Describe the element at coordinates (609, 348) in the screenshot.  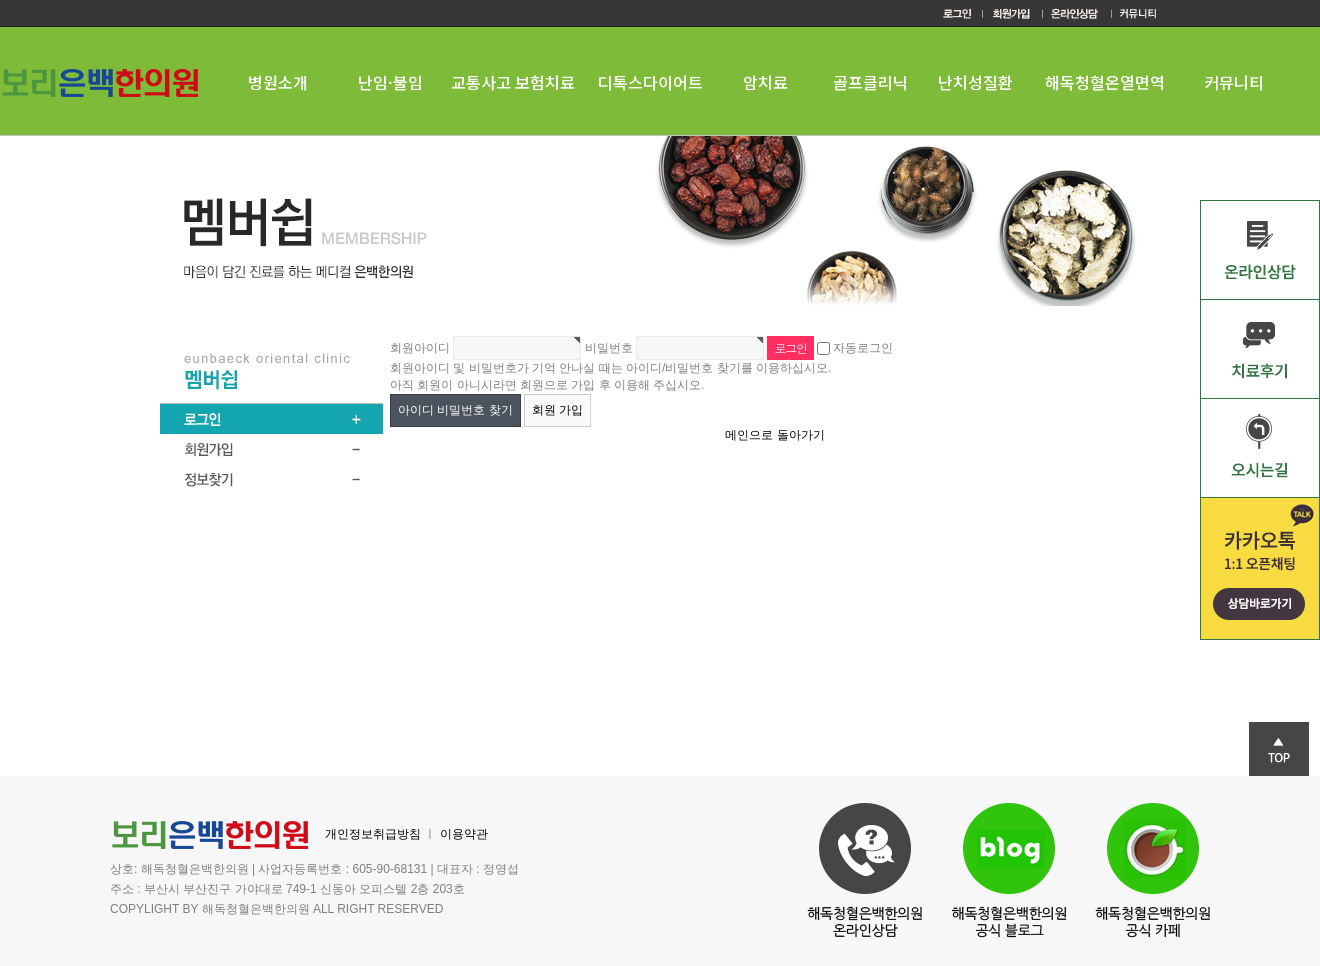
I see `비밀번호` at that location.